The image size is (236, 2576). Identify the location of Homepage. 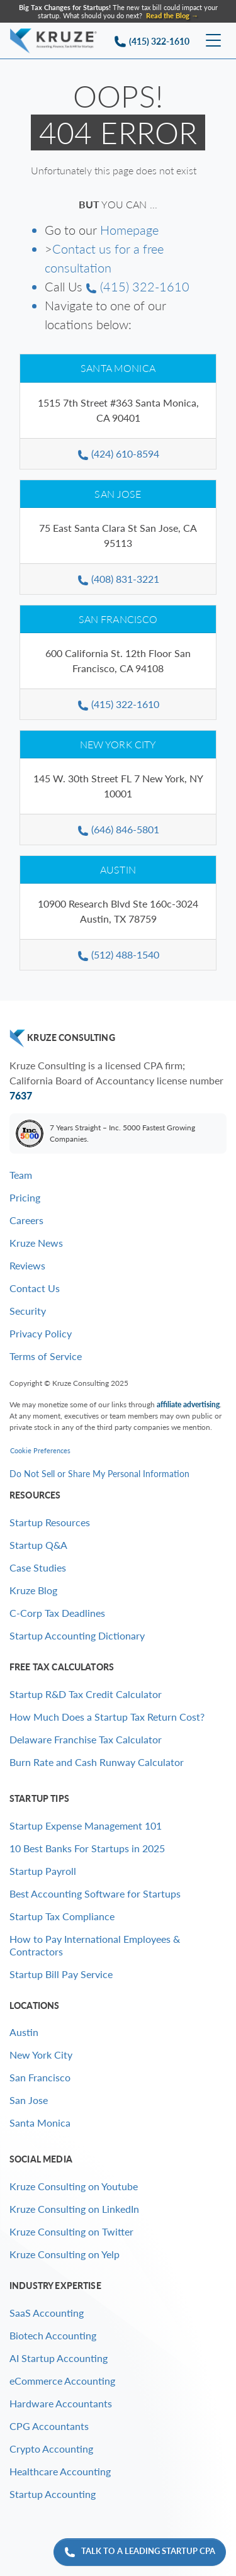
(129, 229).